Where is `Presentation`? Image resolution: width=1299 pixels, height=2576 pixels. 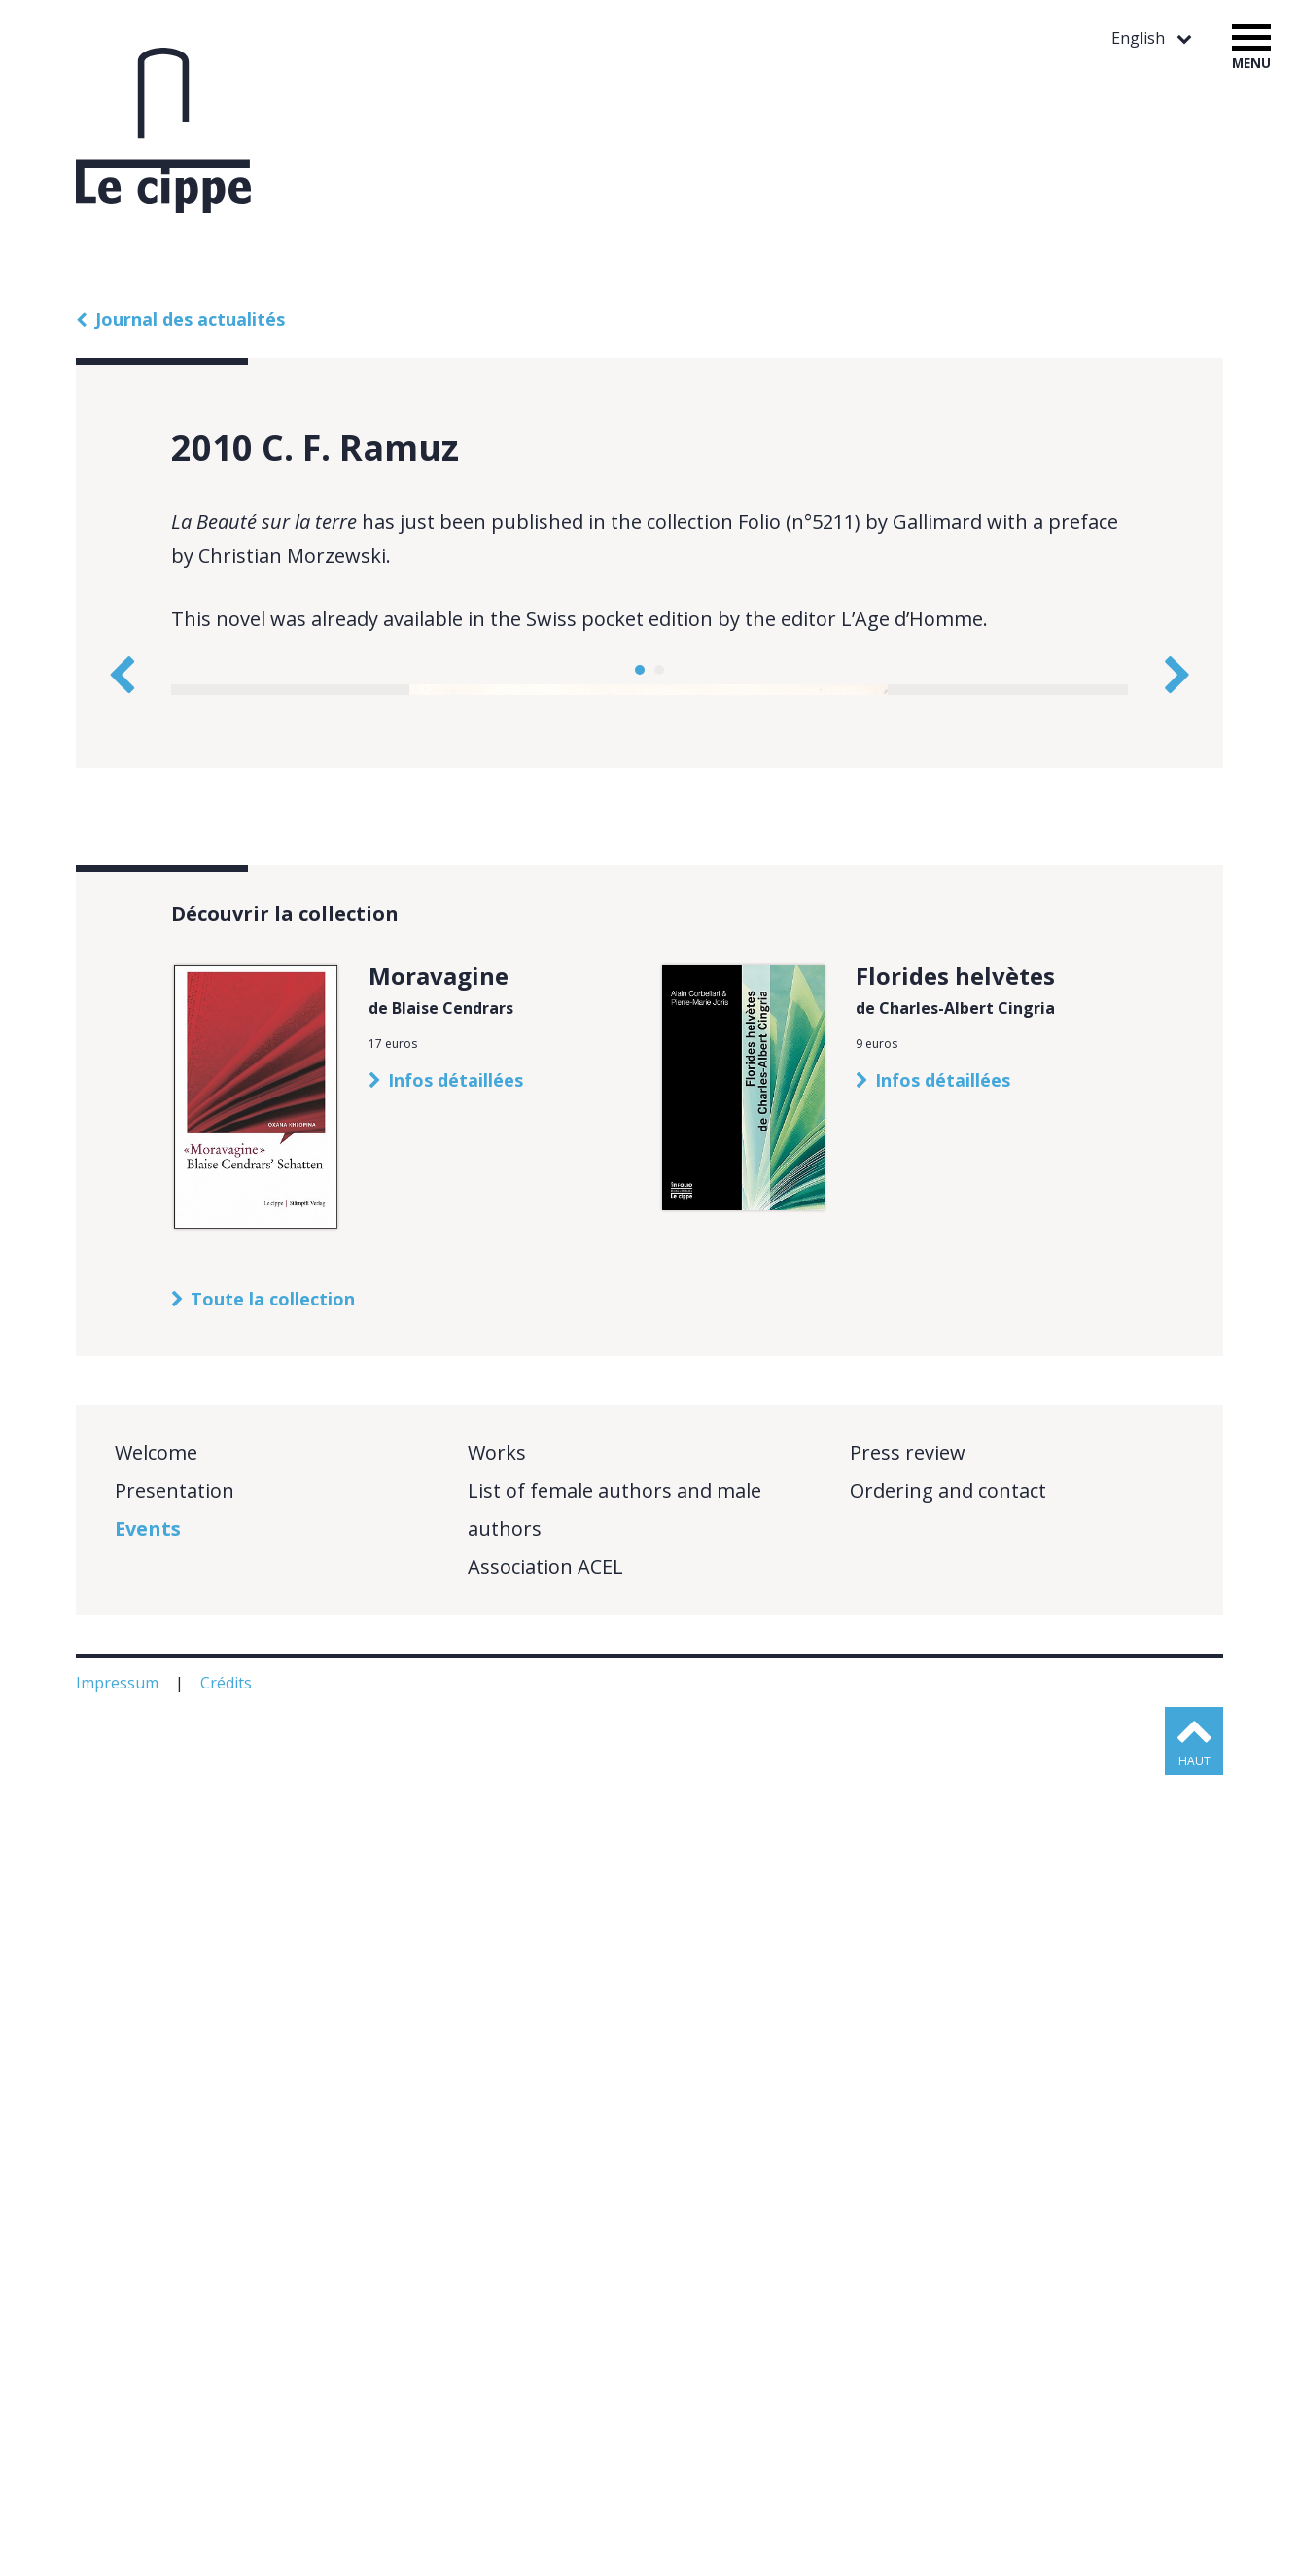 Presentation is located at coordinates (174, 2292).